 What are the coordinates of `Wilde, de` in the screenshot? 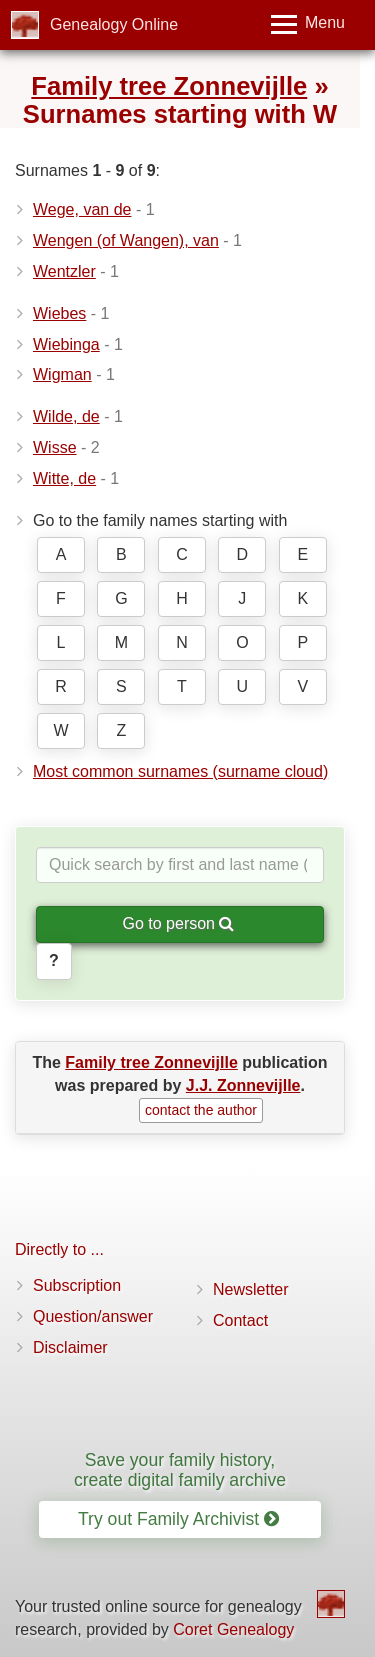 It's located at (66, 416).